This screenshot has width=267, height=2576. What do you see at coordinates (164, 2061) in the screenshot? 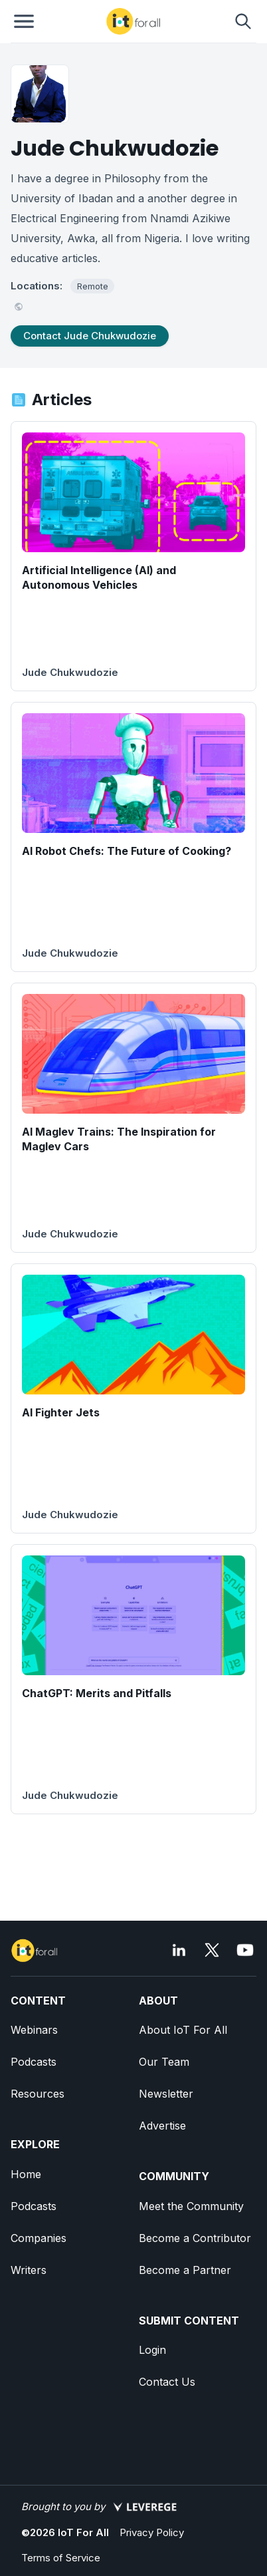
I see `Our Team` at bounding box center [164, 2061].